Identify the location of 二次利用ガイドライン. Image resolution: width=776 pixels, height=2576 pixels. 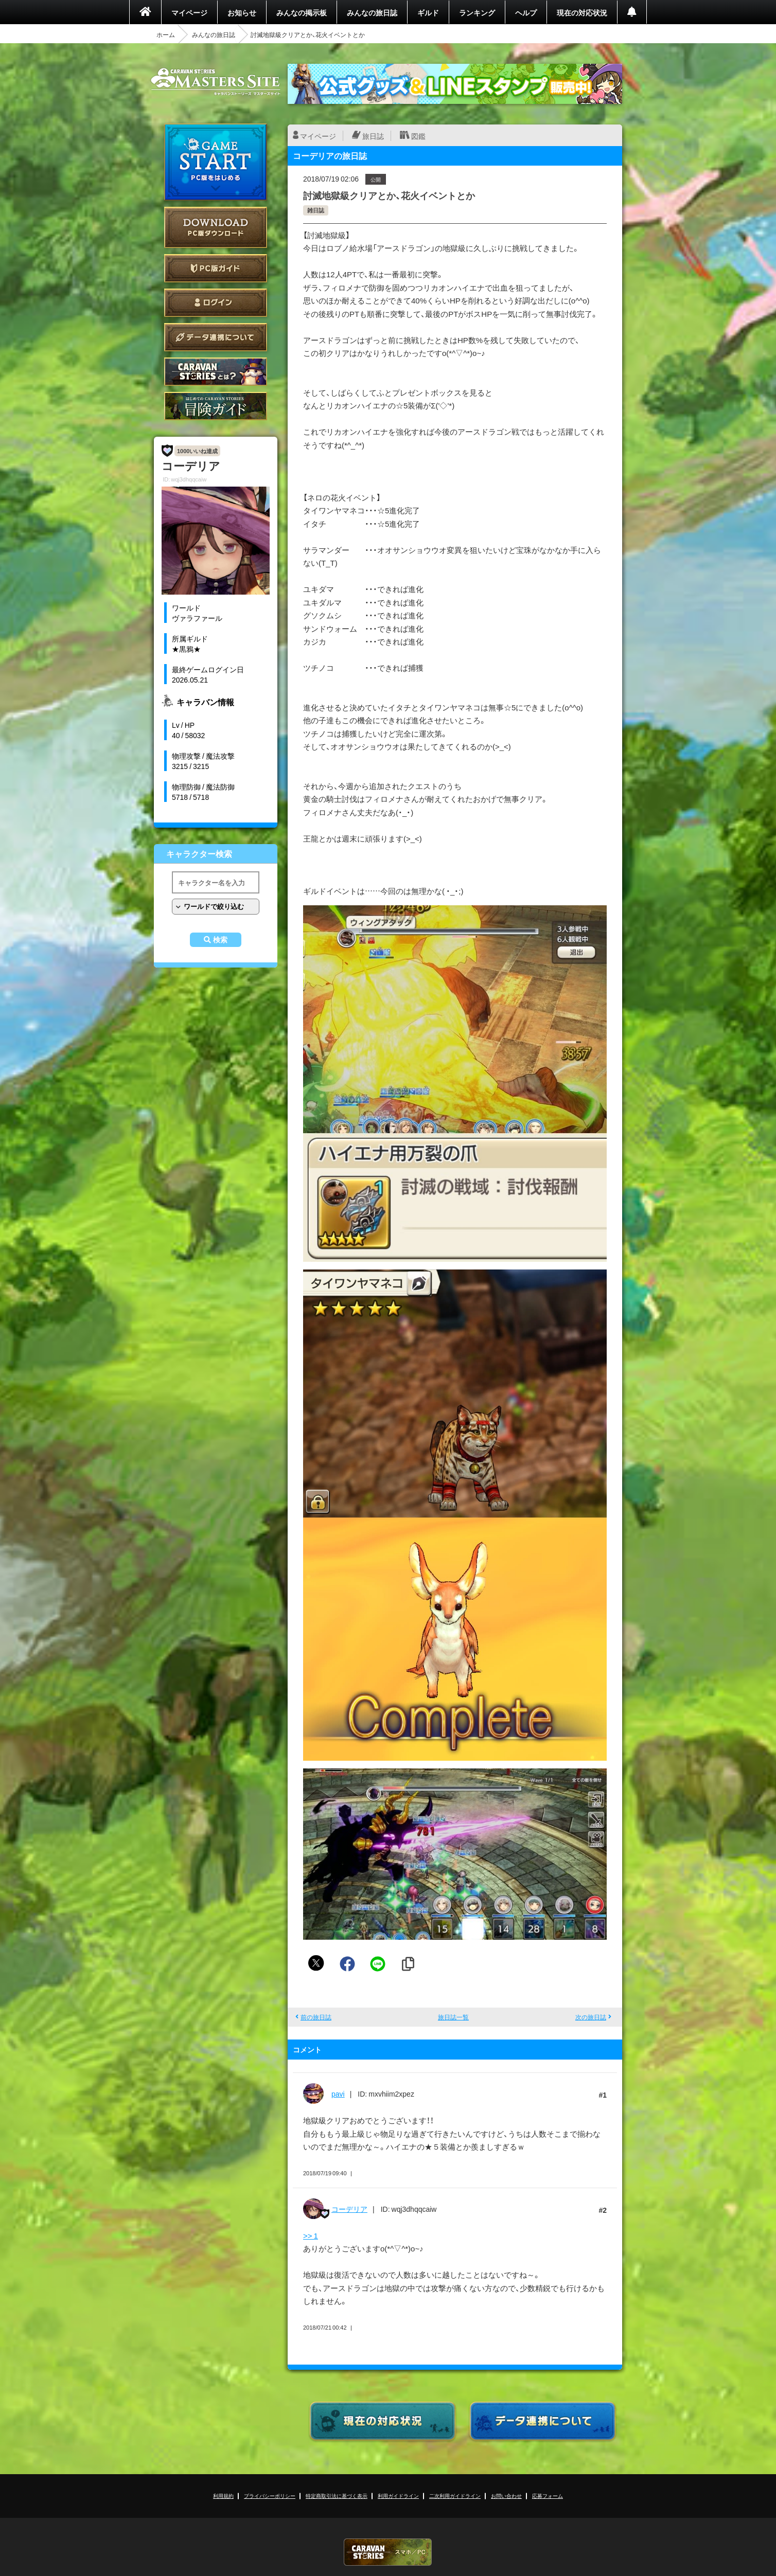
(455, 2495).